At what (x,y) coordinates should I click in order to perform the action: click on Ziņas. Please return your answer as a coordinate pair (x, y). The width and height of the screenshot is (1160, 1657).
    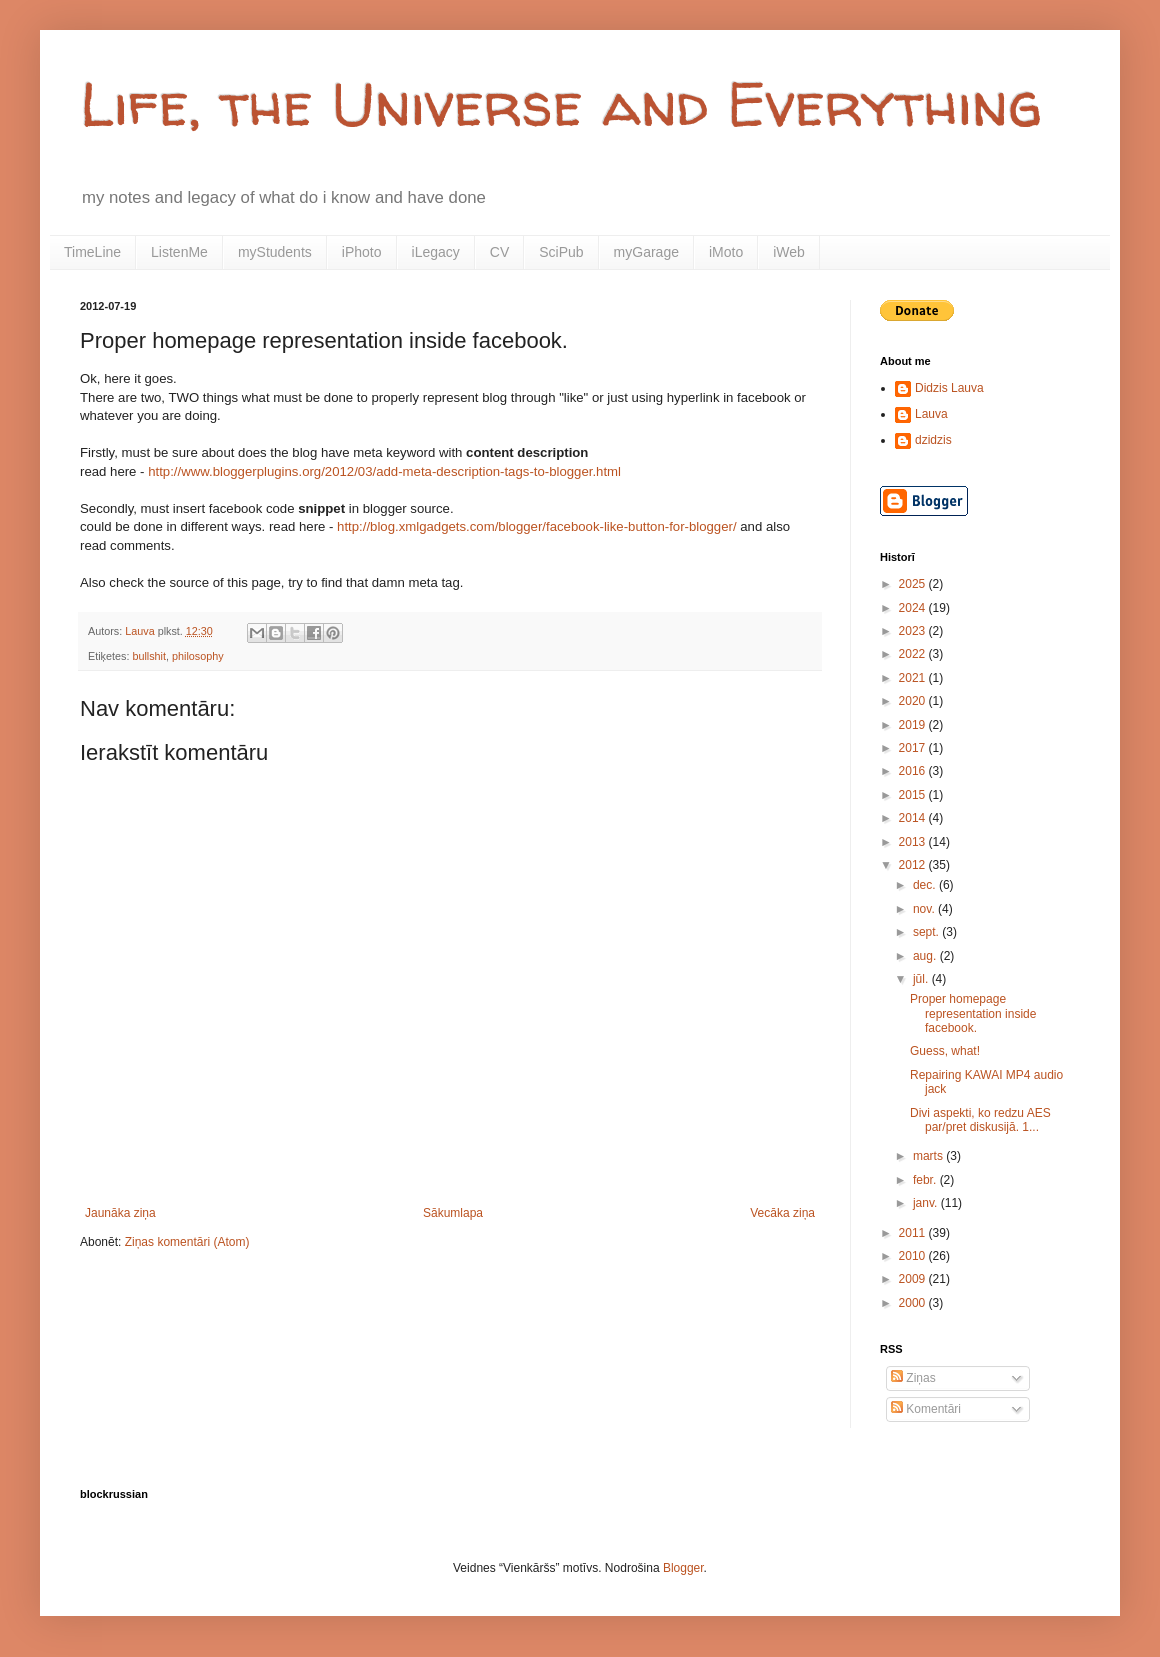
    Looking at the image, I should click on (913, 1378).